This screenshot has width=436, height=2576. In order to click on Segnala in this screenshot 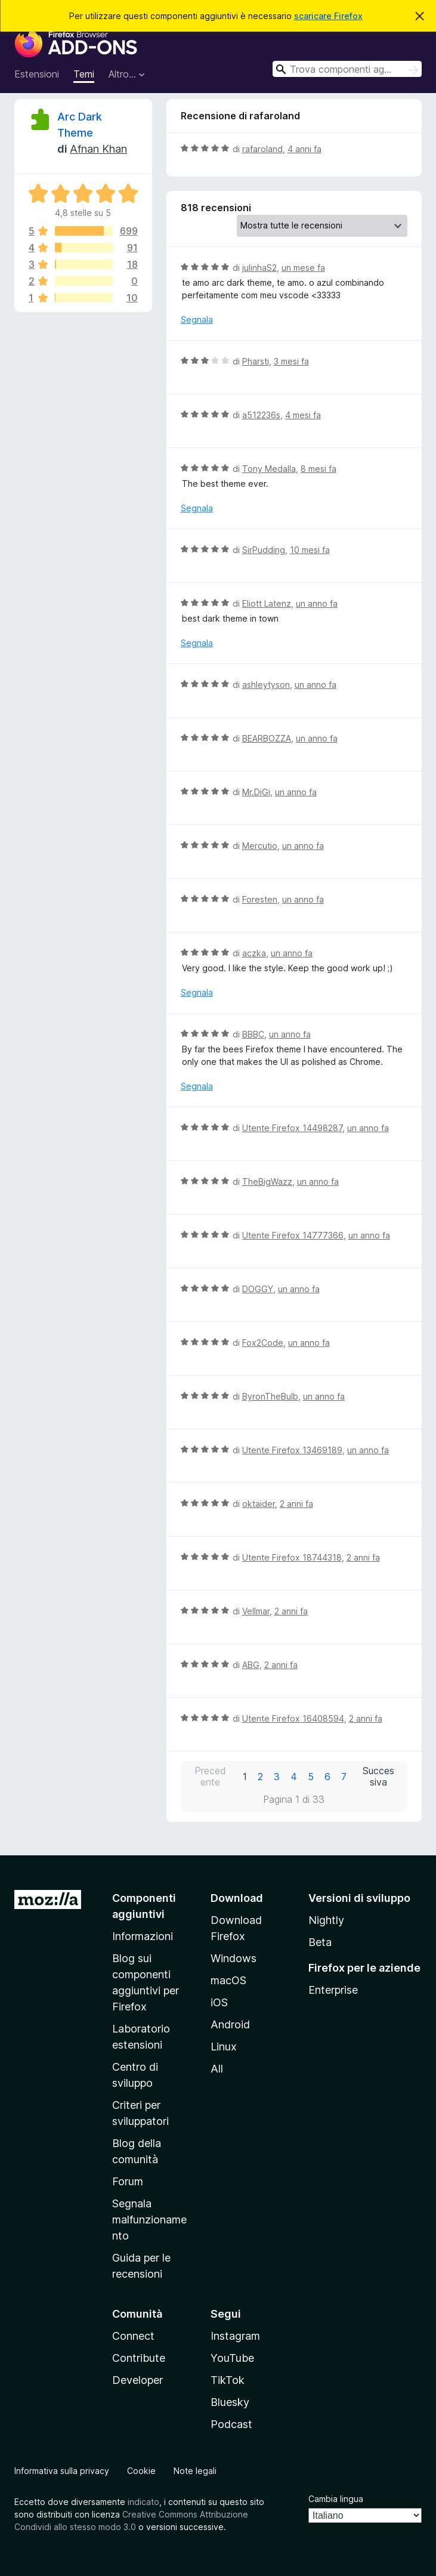, I will do `click(197, 319)`.